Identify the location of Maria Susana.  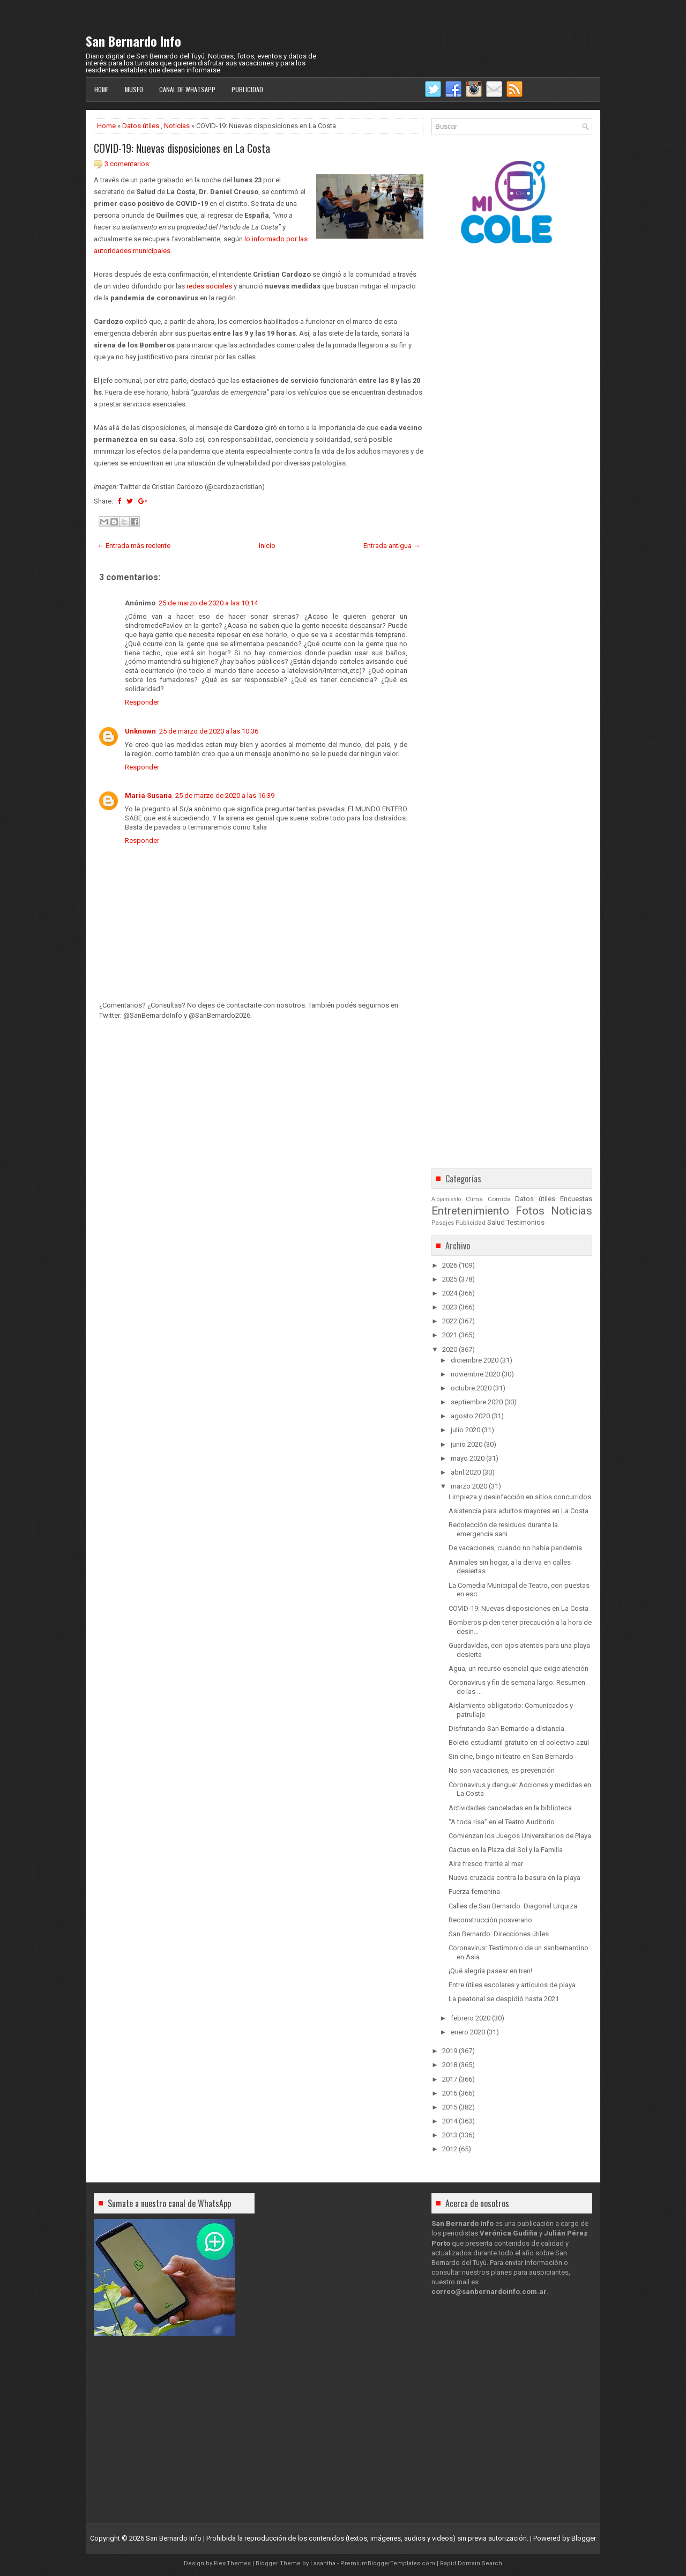
(148, 795).